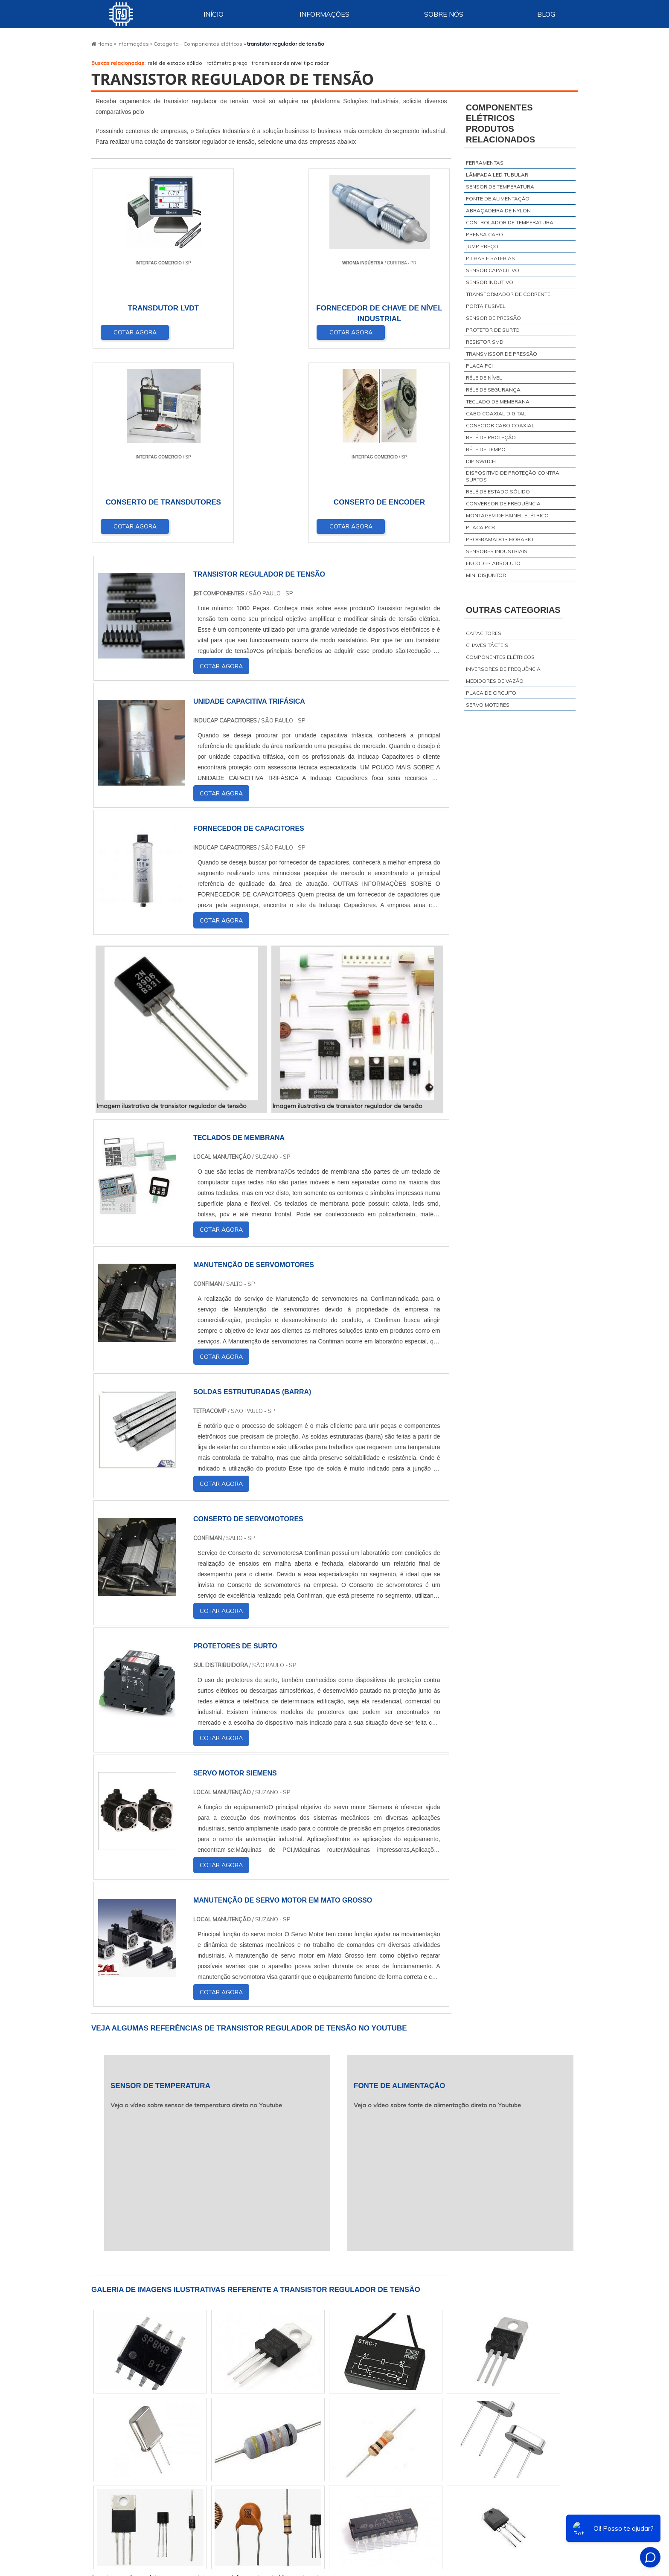  Describe the element at coordinates (214, 14) in the screenshot. I see `Início` at that location.